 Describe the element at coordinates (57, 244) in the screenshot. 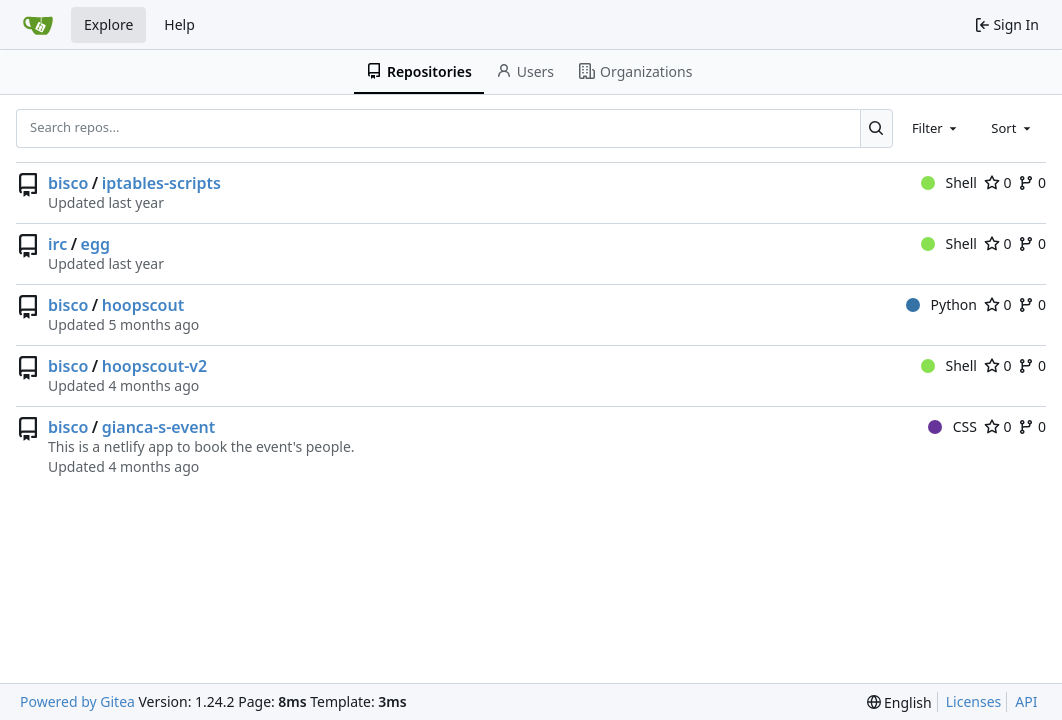

I see `irc` at that location.